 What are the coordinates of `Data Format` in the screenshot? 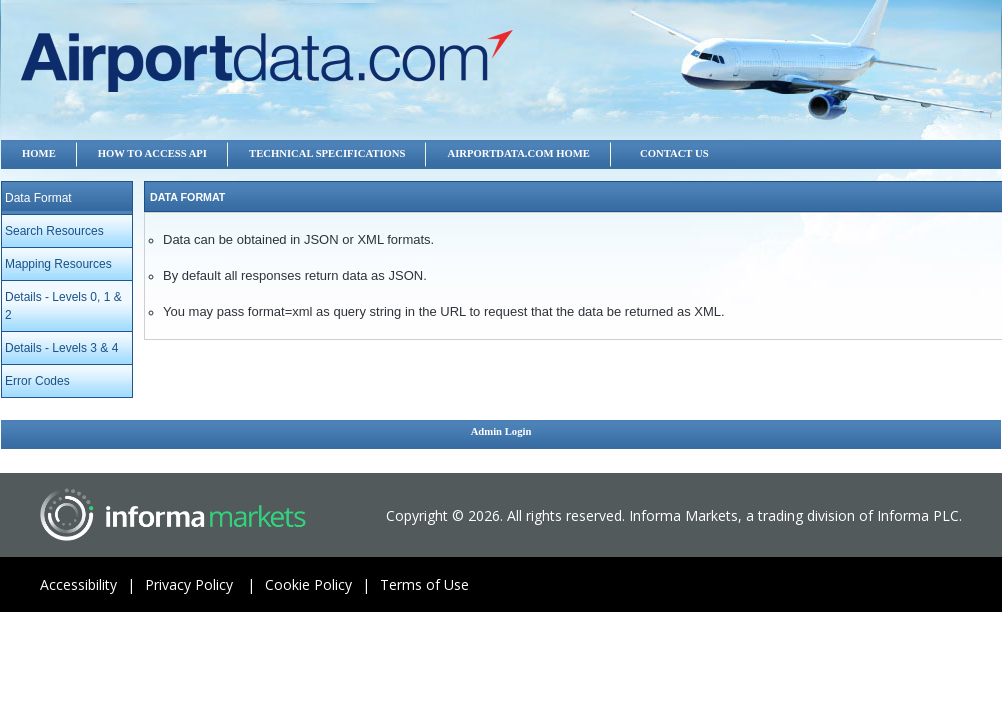 It's located at (38, 198).